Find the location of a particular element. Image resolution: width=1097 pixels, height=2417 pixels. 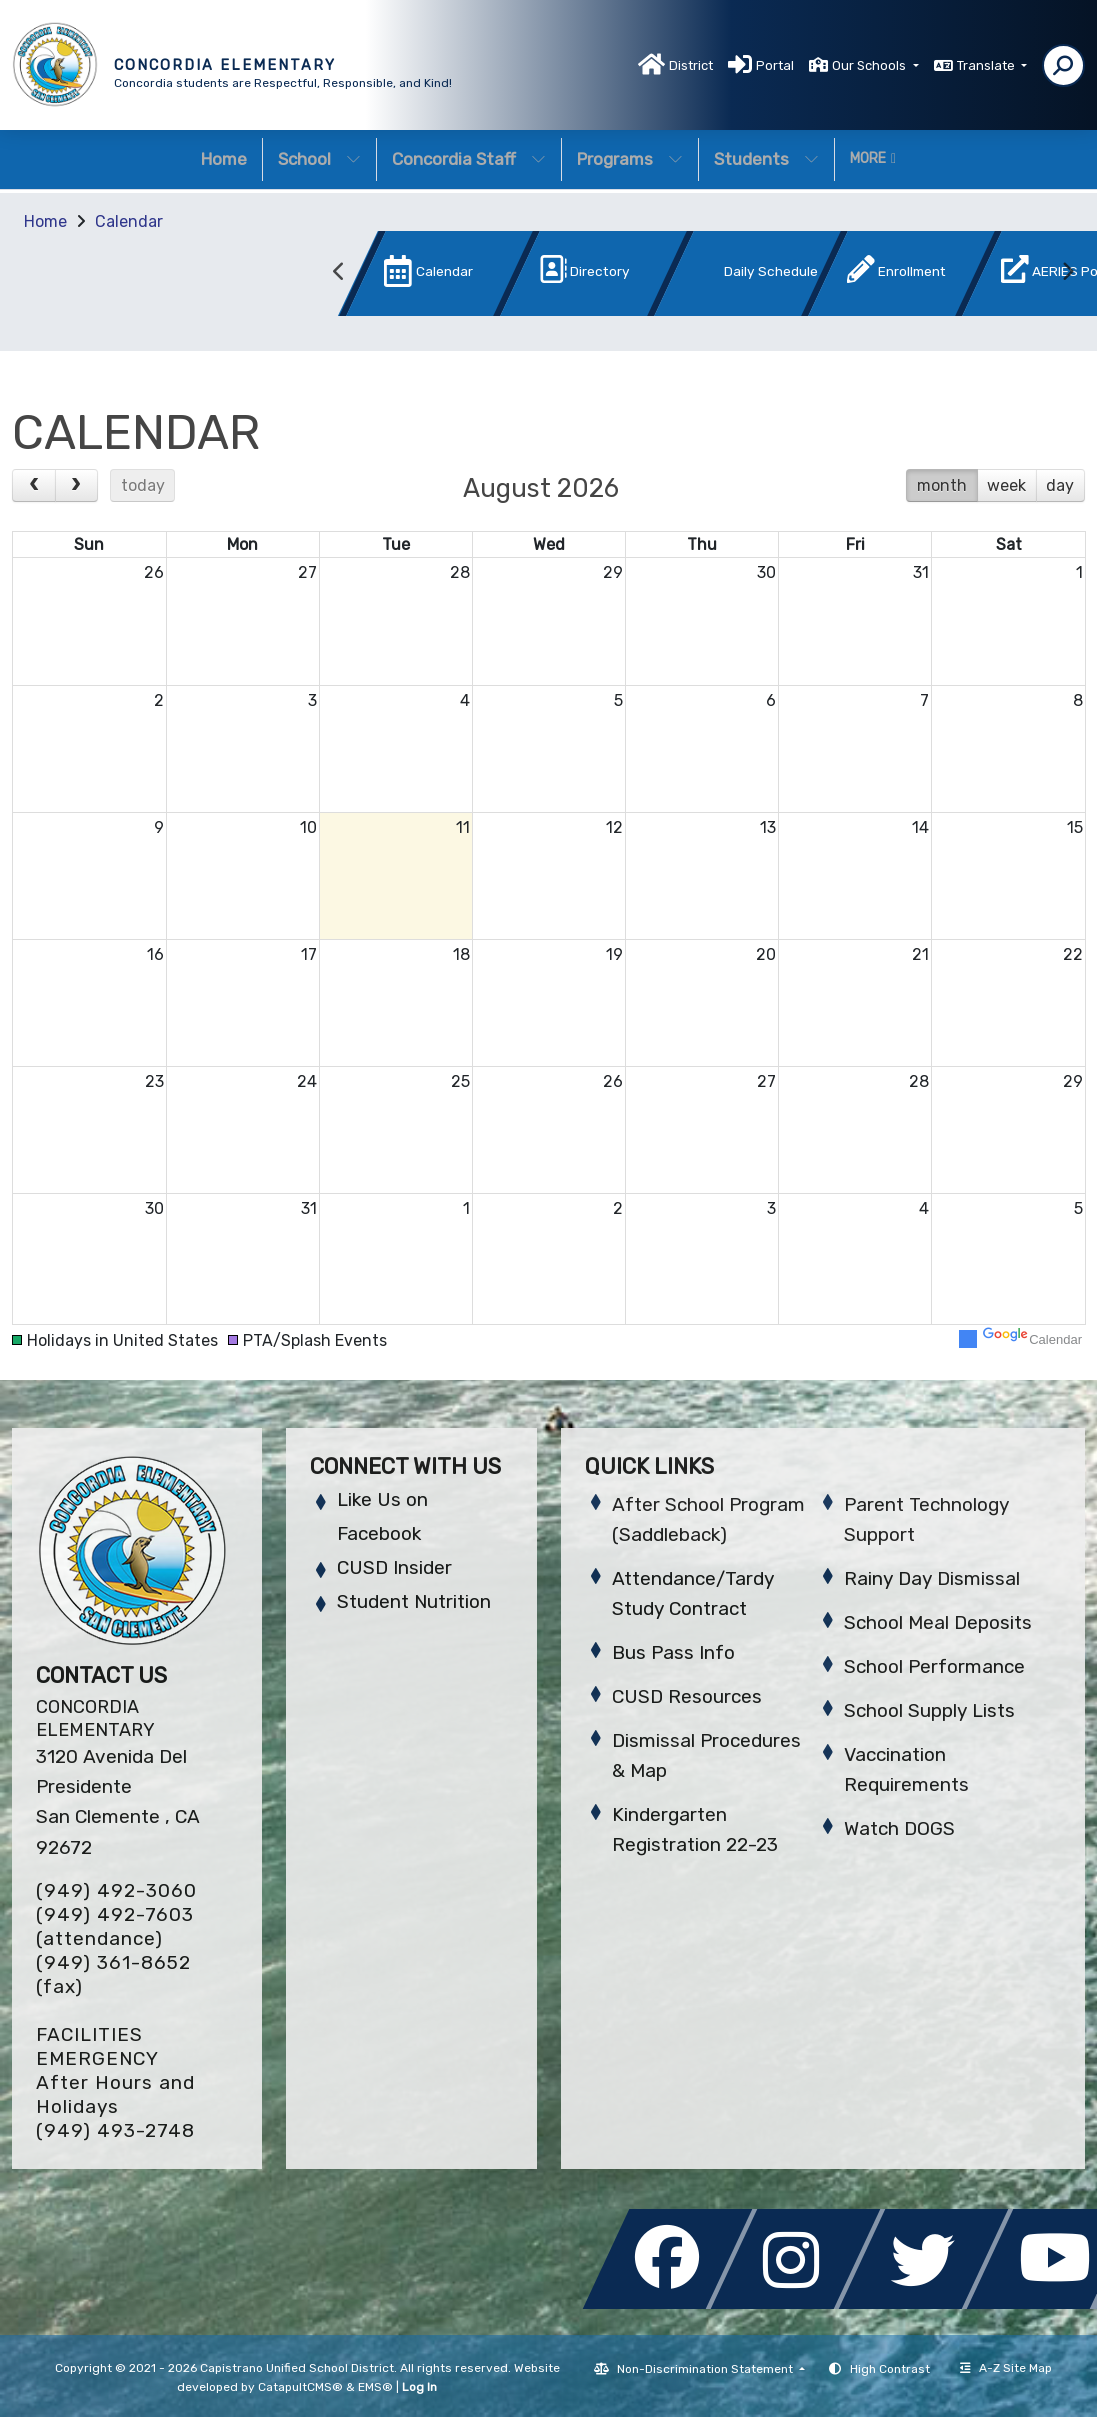

Portal is located at coordinates (775, 65).